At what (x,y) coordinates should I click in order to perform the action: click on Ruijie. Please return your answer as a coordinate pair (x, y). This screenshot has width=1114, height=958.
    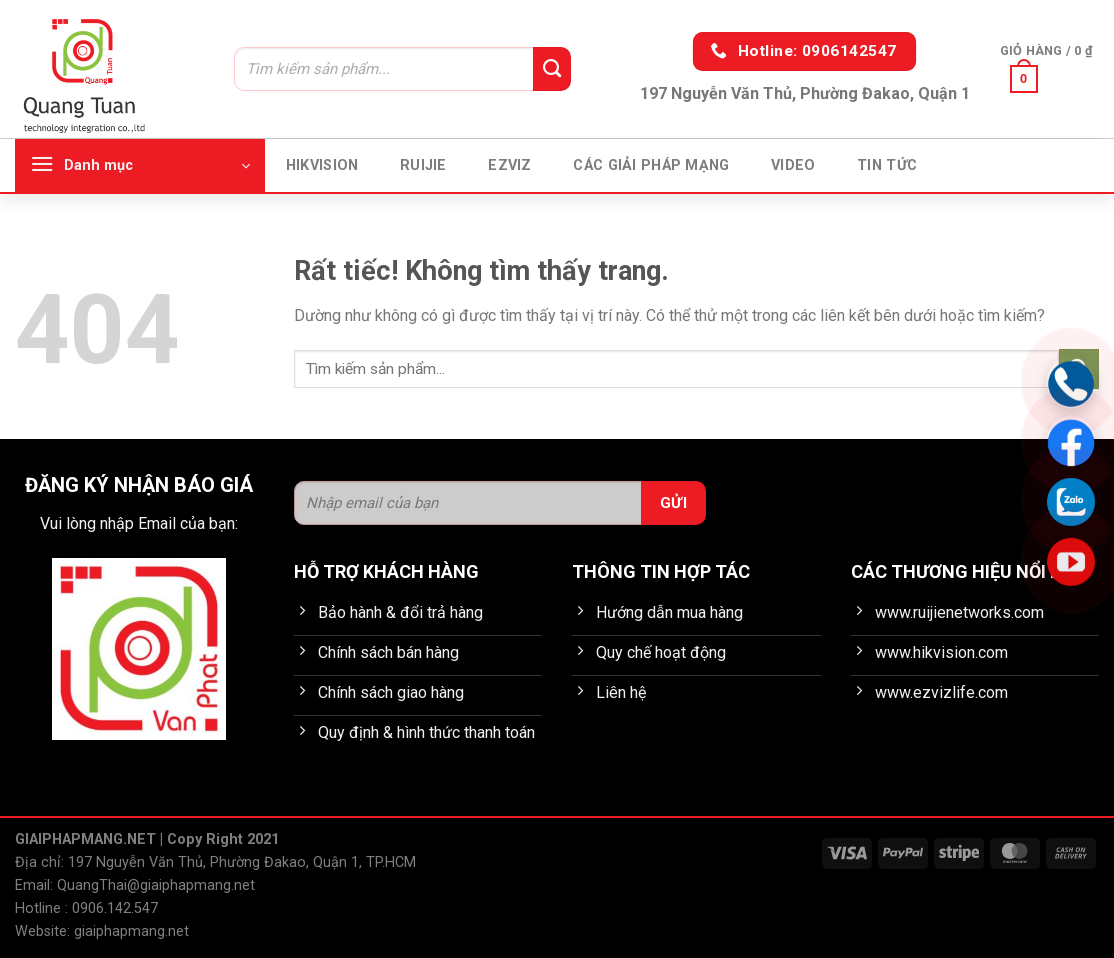
    Looking at the image, I should click on (423, 165).